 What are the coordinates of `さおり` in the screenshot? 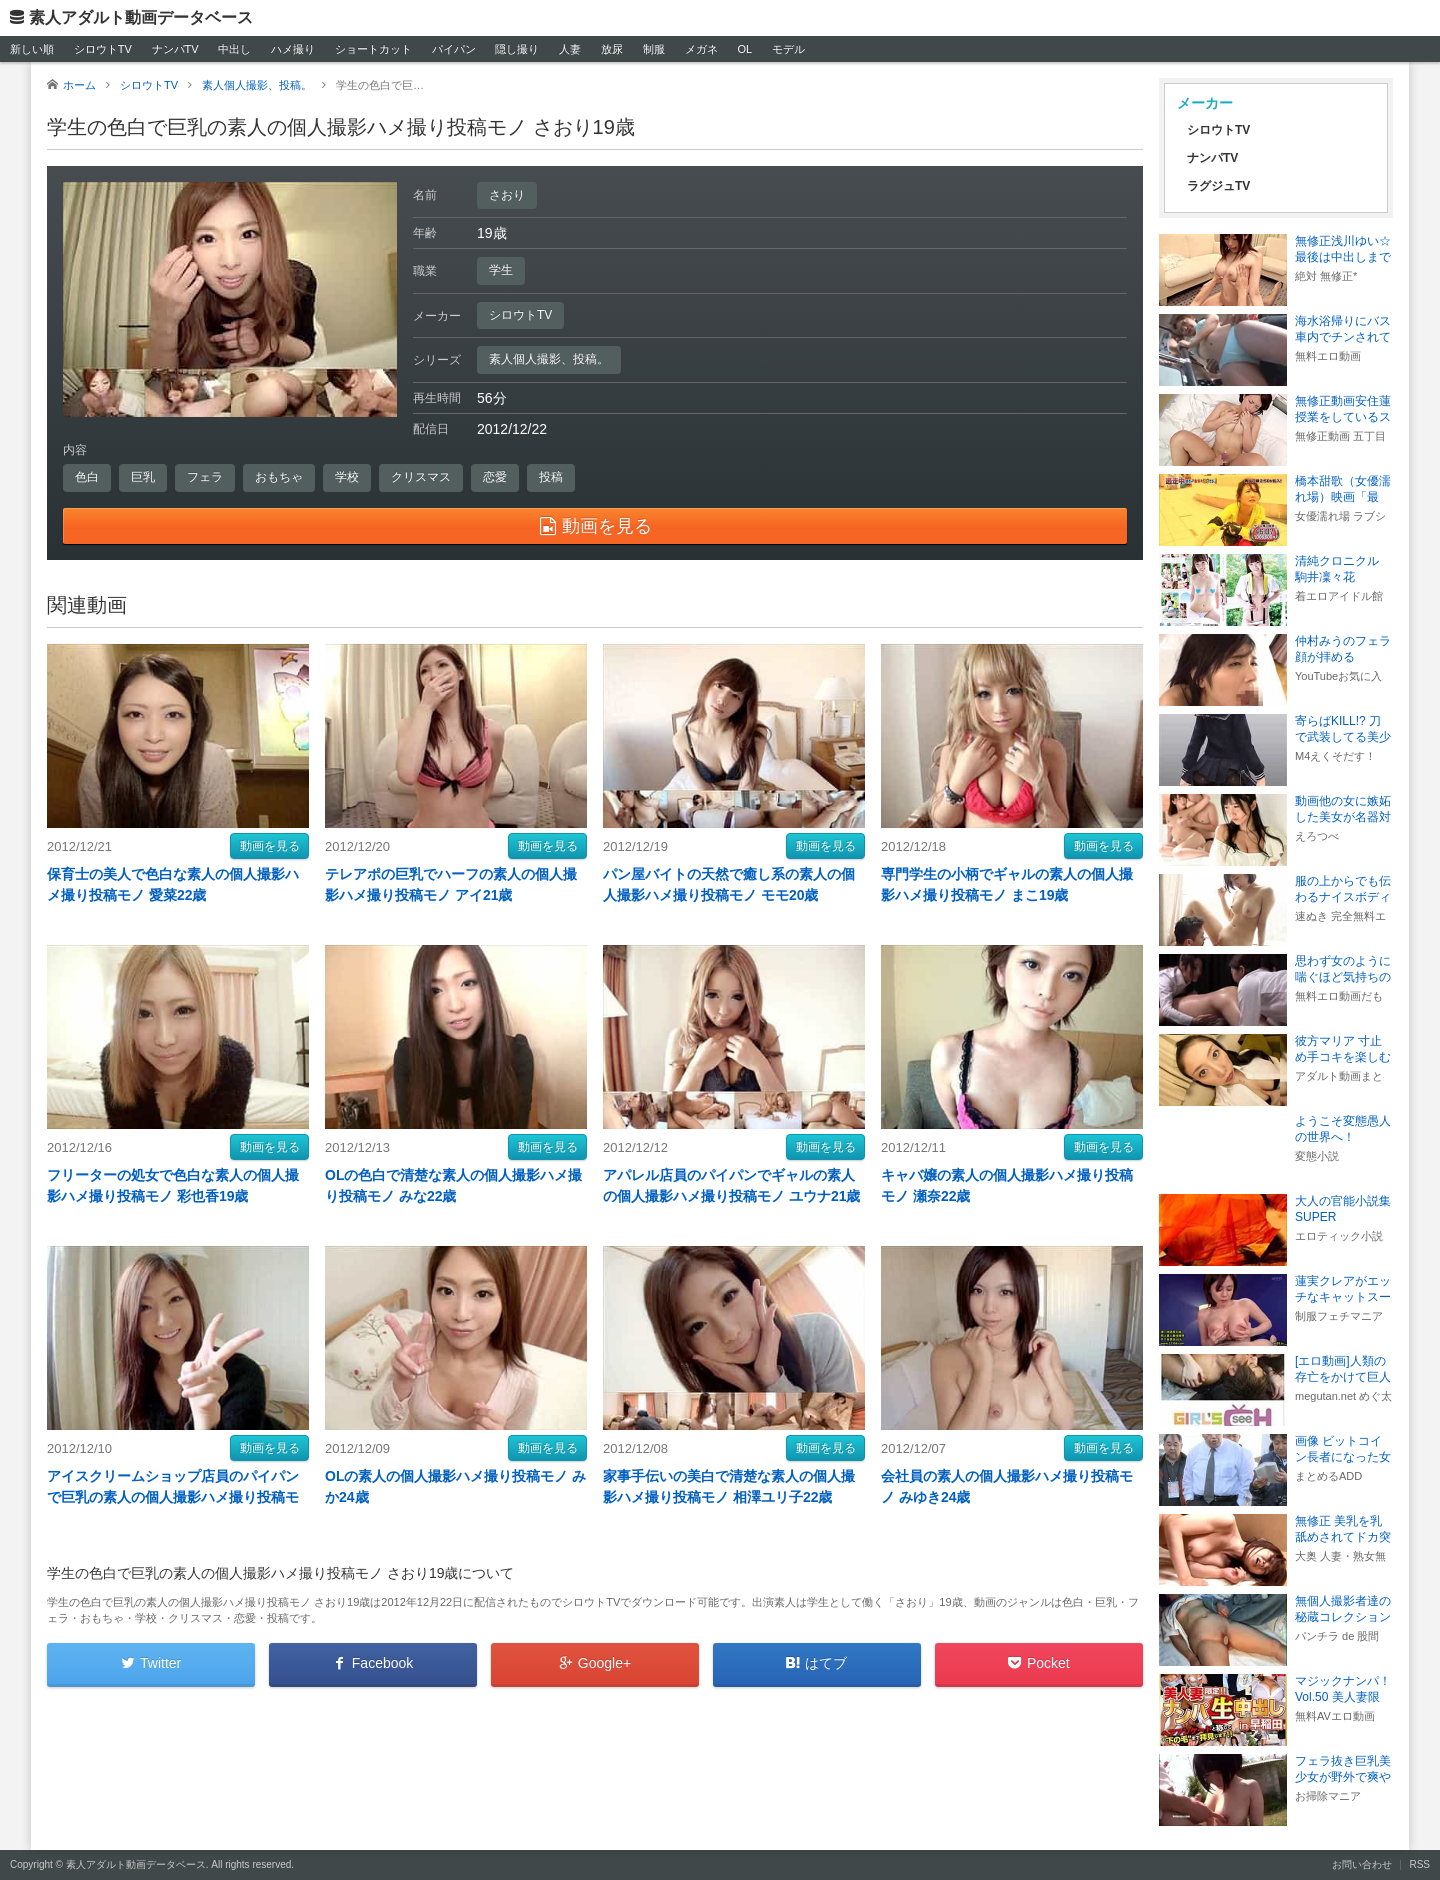 It's located at (507, 195).